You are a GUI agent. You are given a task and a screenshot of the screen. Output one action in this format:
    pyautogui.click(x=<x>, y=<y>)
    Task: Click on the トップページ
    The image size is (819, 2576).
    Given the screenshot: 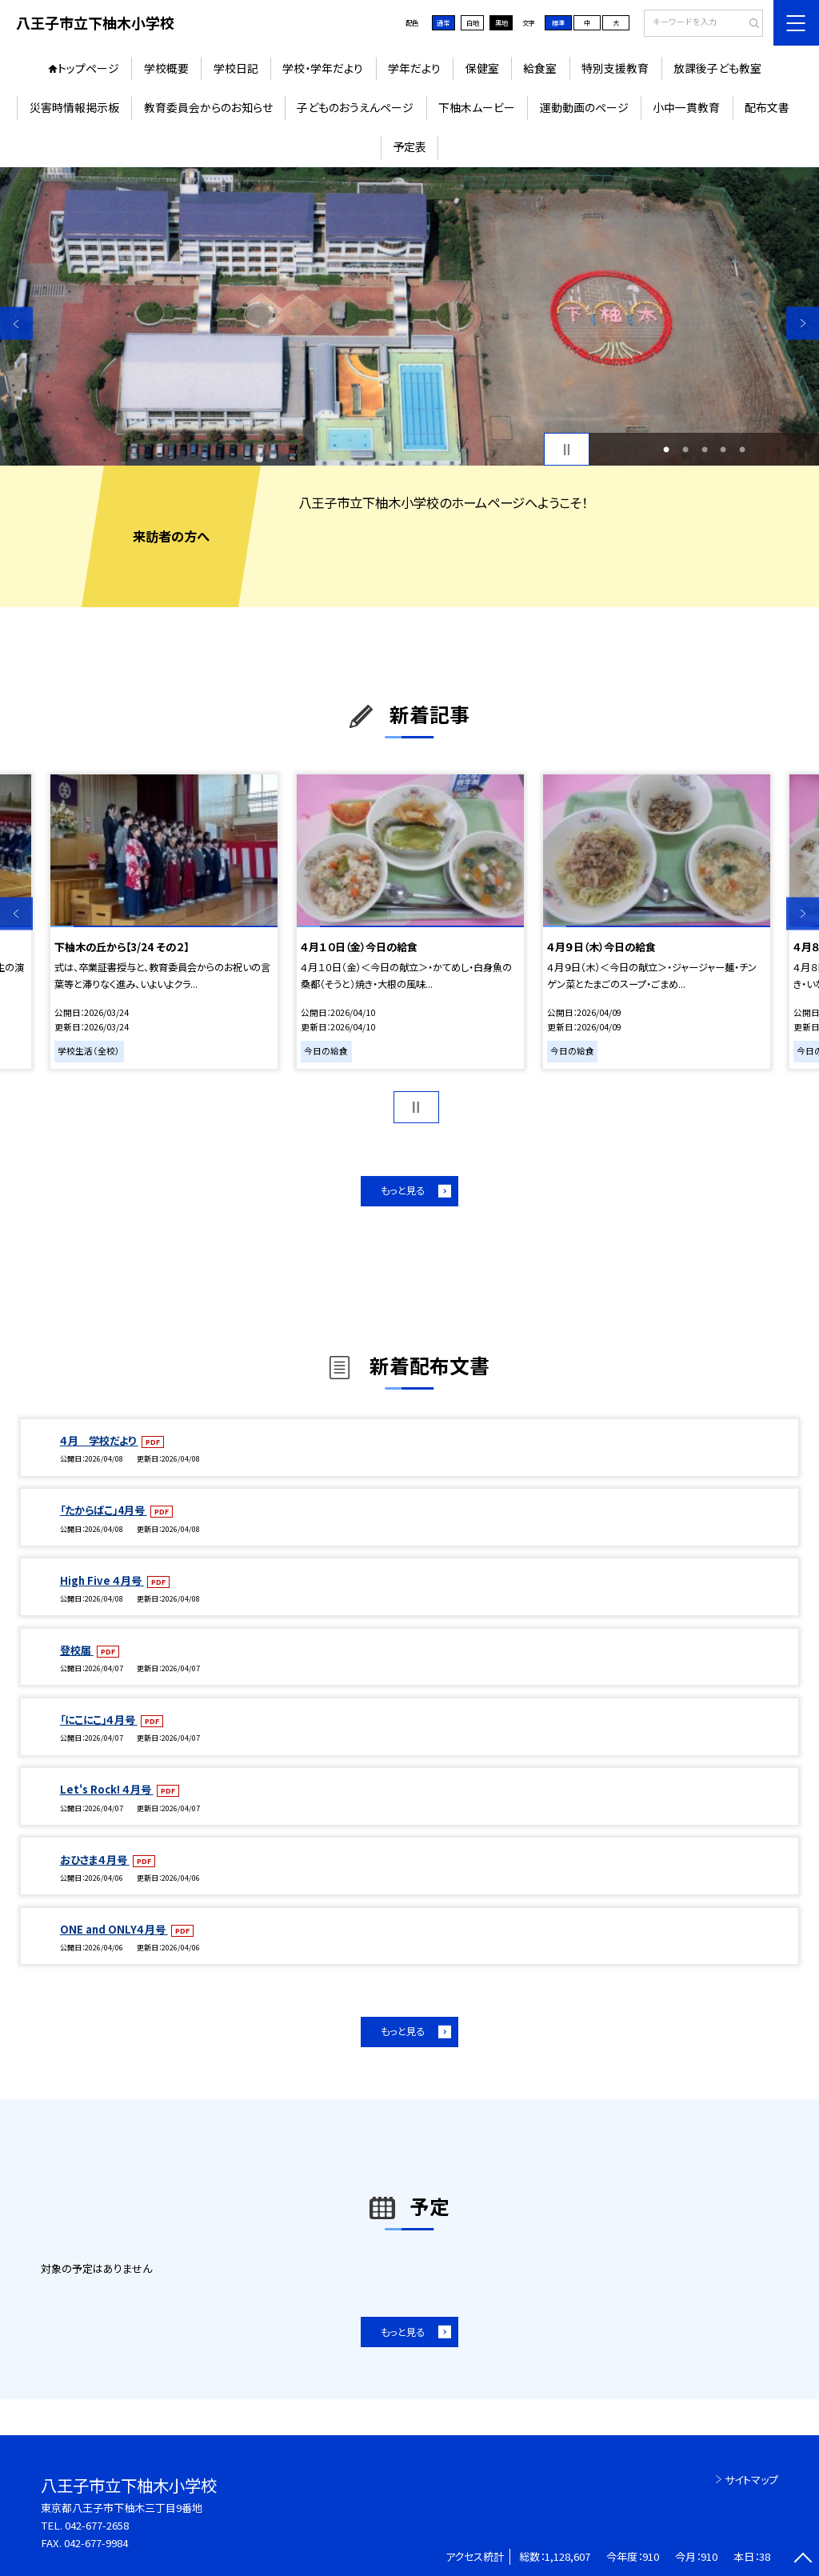 What is the action you would take?
    pyautogui.click(x=88, y=68)
    